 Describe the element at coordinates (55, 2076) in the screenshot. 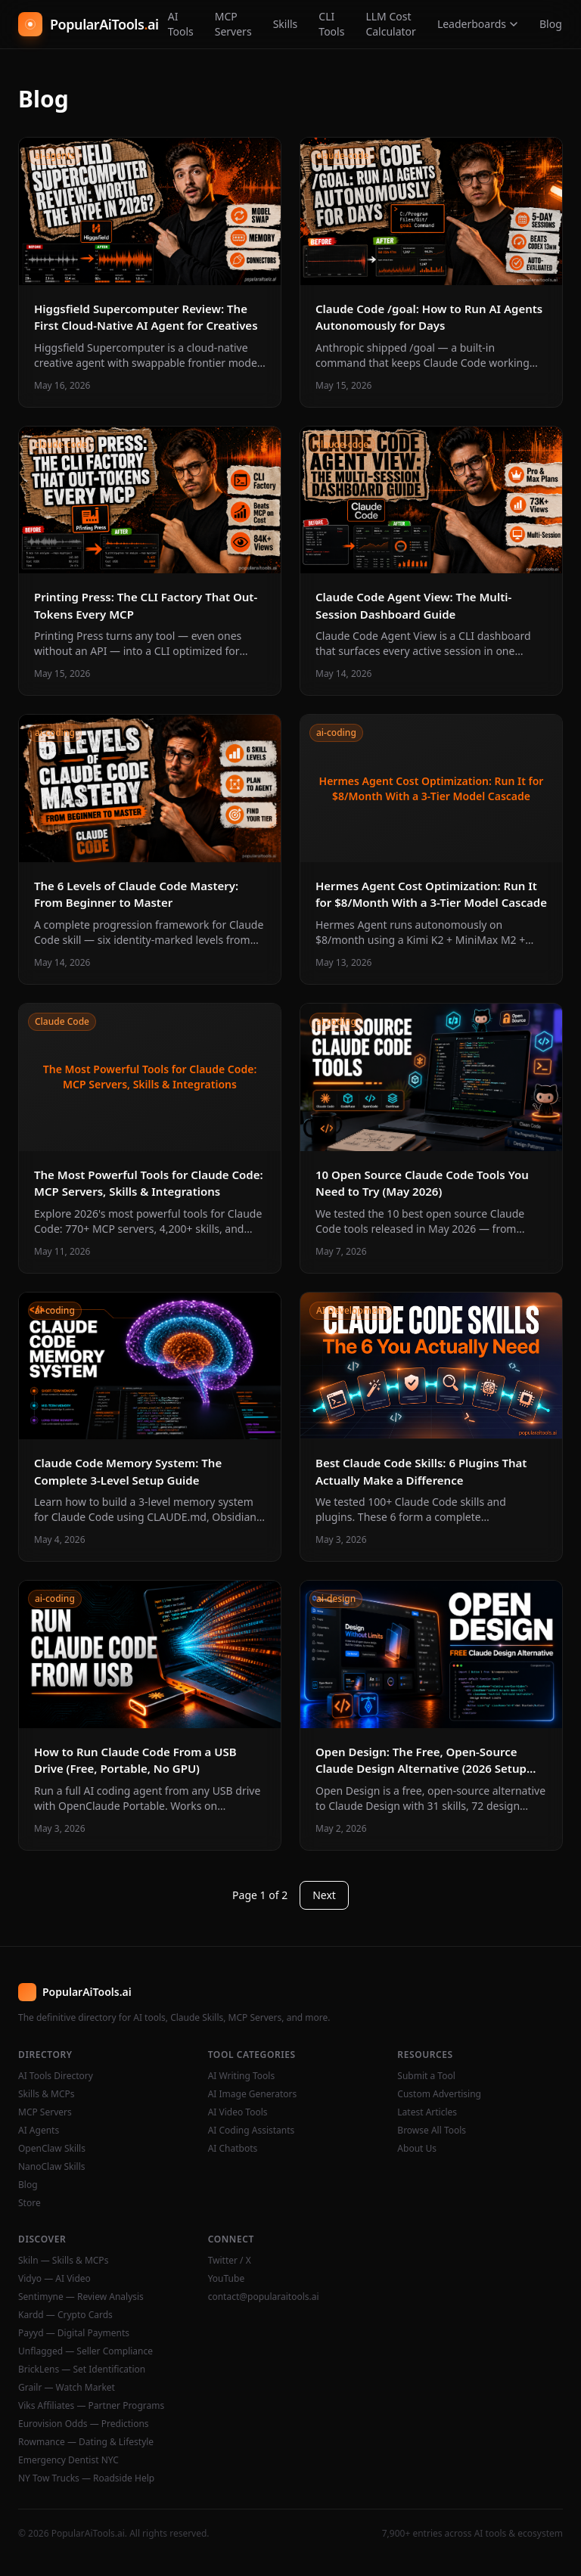

I see `AI Tools Directory` at that location.